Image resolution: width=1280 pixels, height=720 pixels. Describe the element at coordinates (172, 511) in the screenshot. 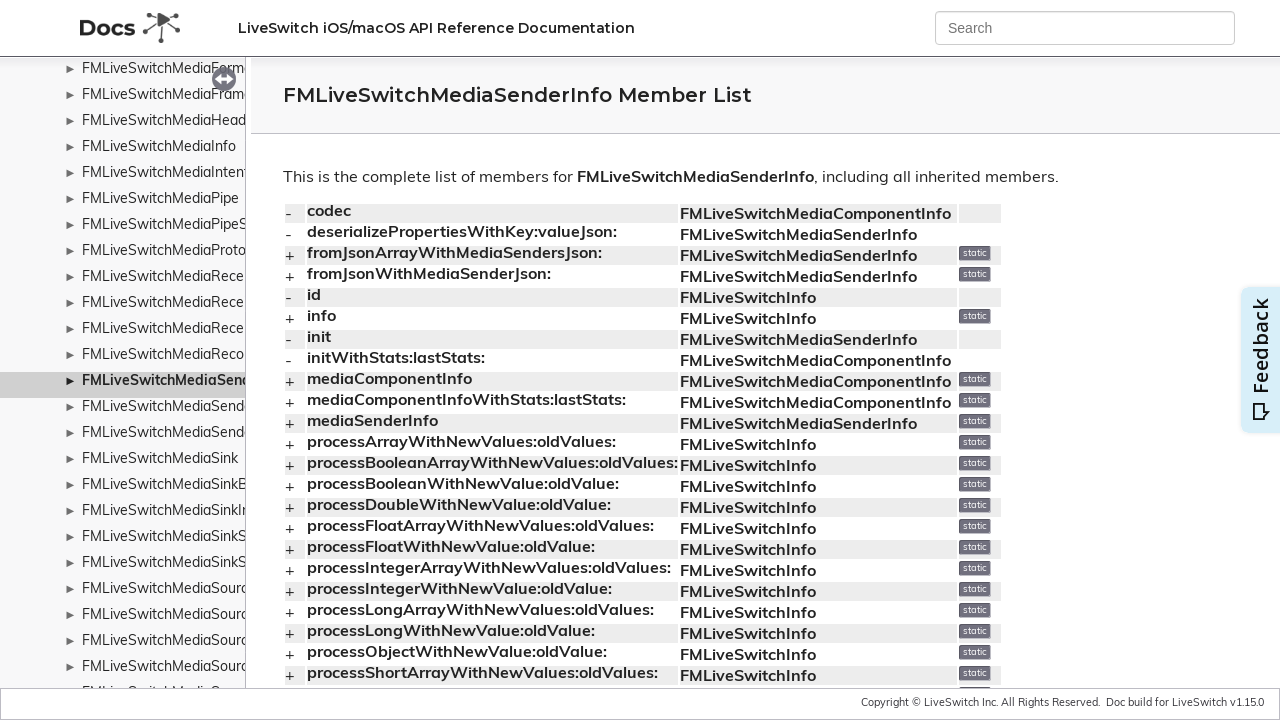

I see `FMLiveSwitchMediaSinkInfo` at that location.